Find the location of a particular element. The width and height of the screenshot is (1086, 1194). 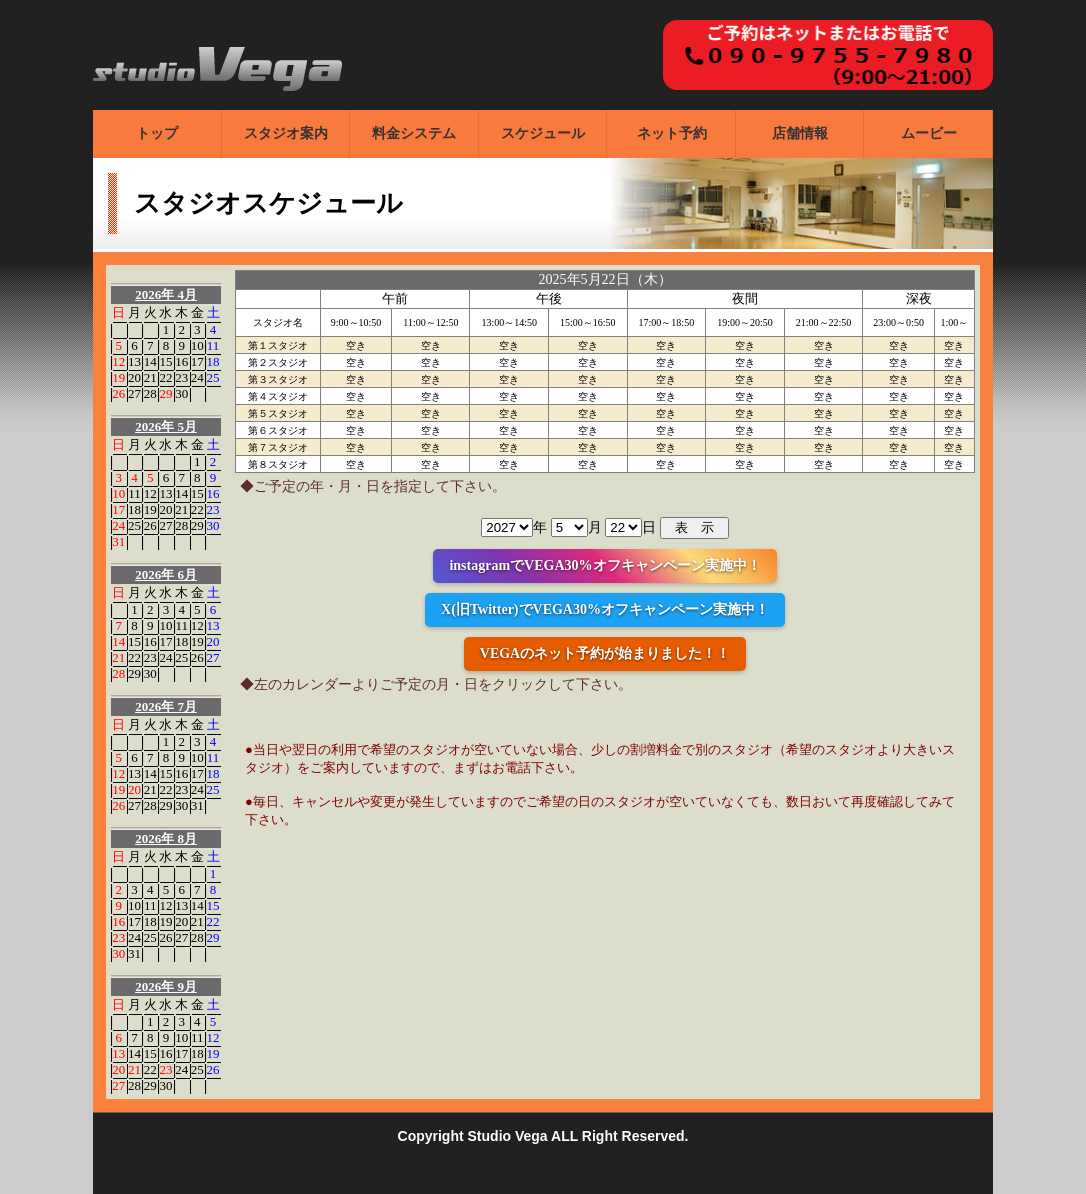

12 is located at coordinates (118, 361).